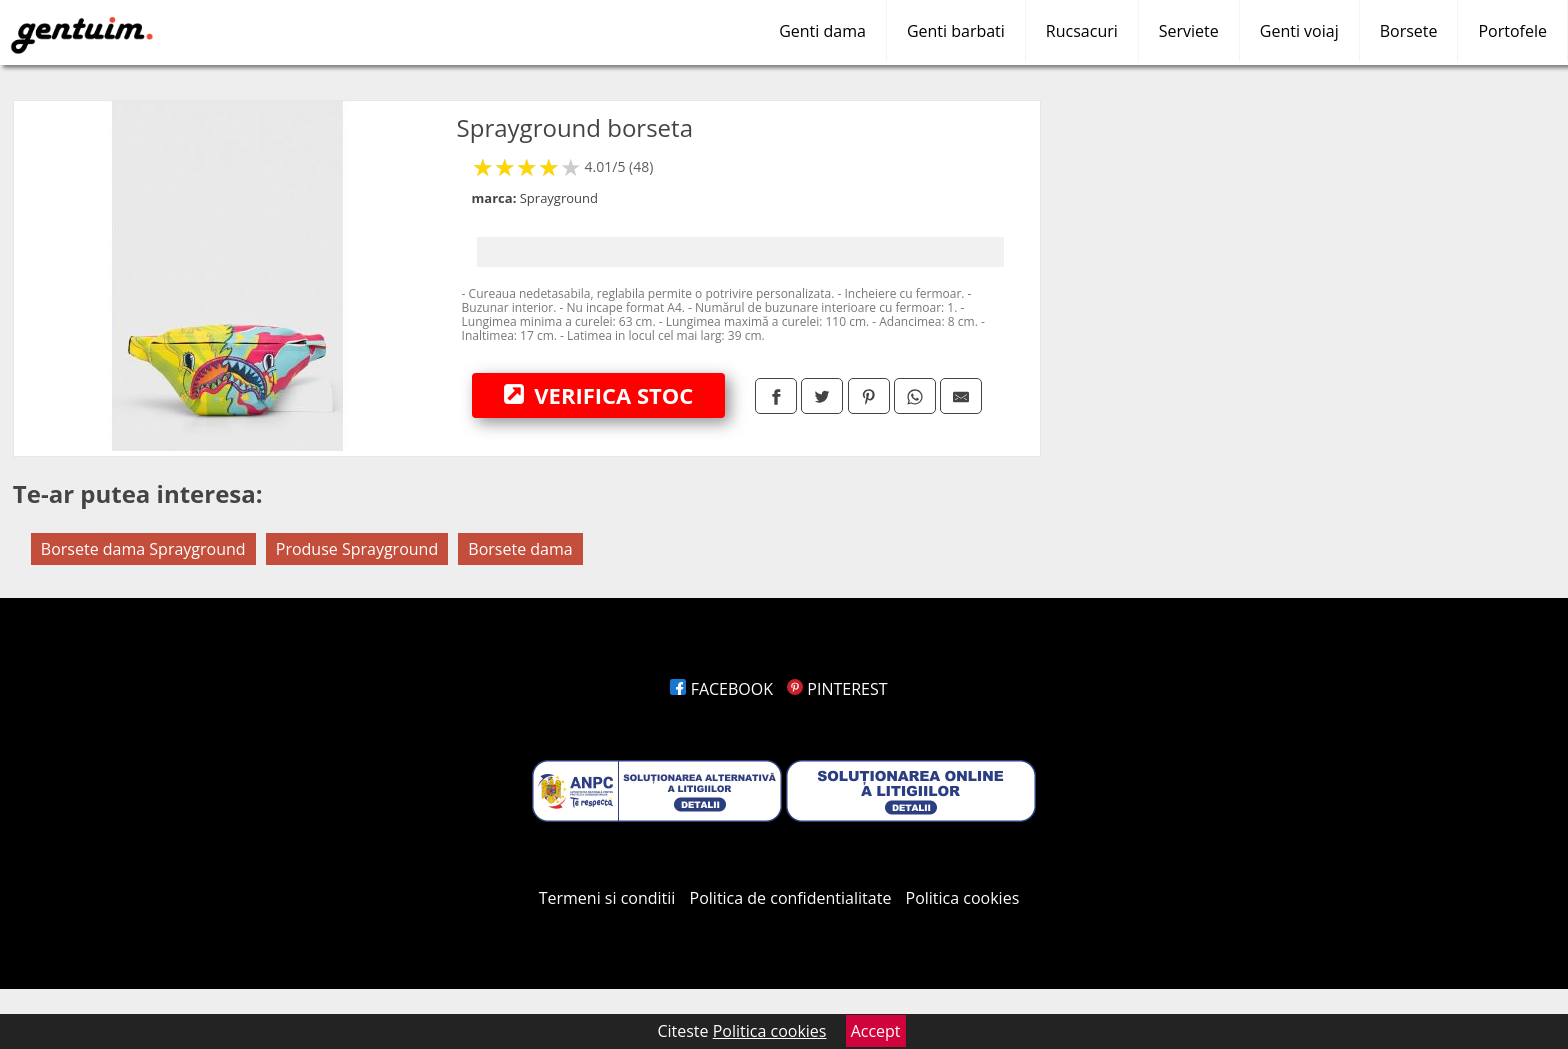 Image resolution: width=1568 pixels, height=1049 pixels. Describe the element at coordinates (1512, 31) in the screenshot. I see `Portofele` at that location.